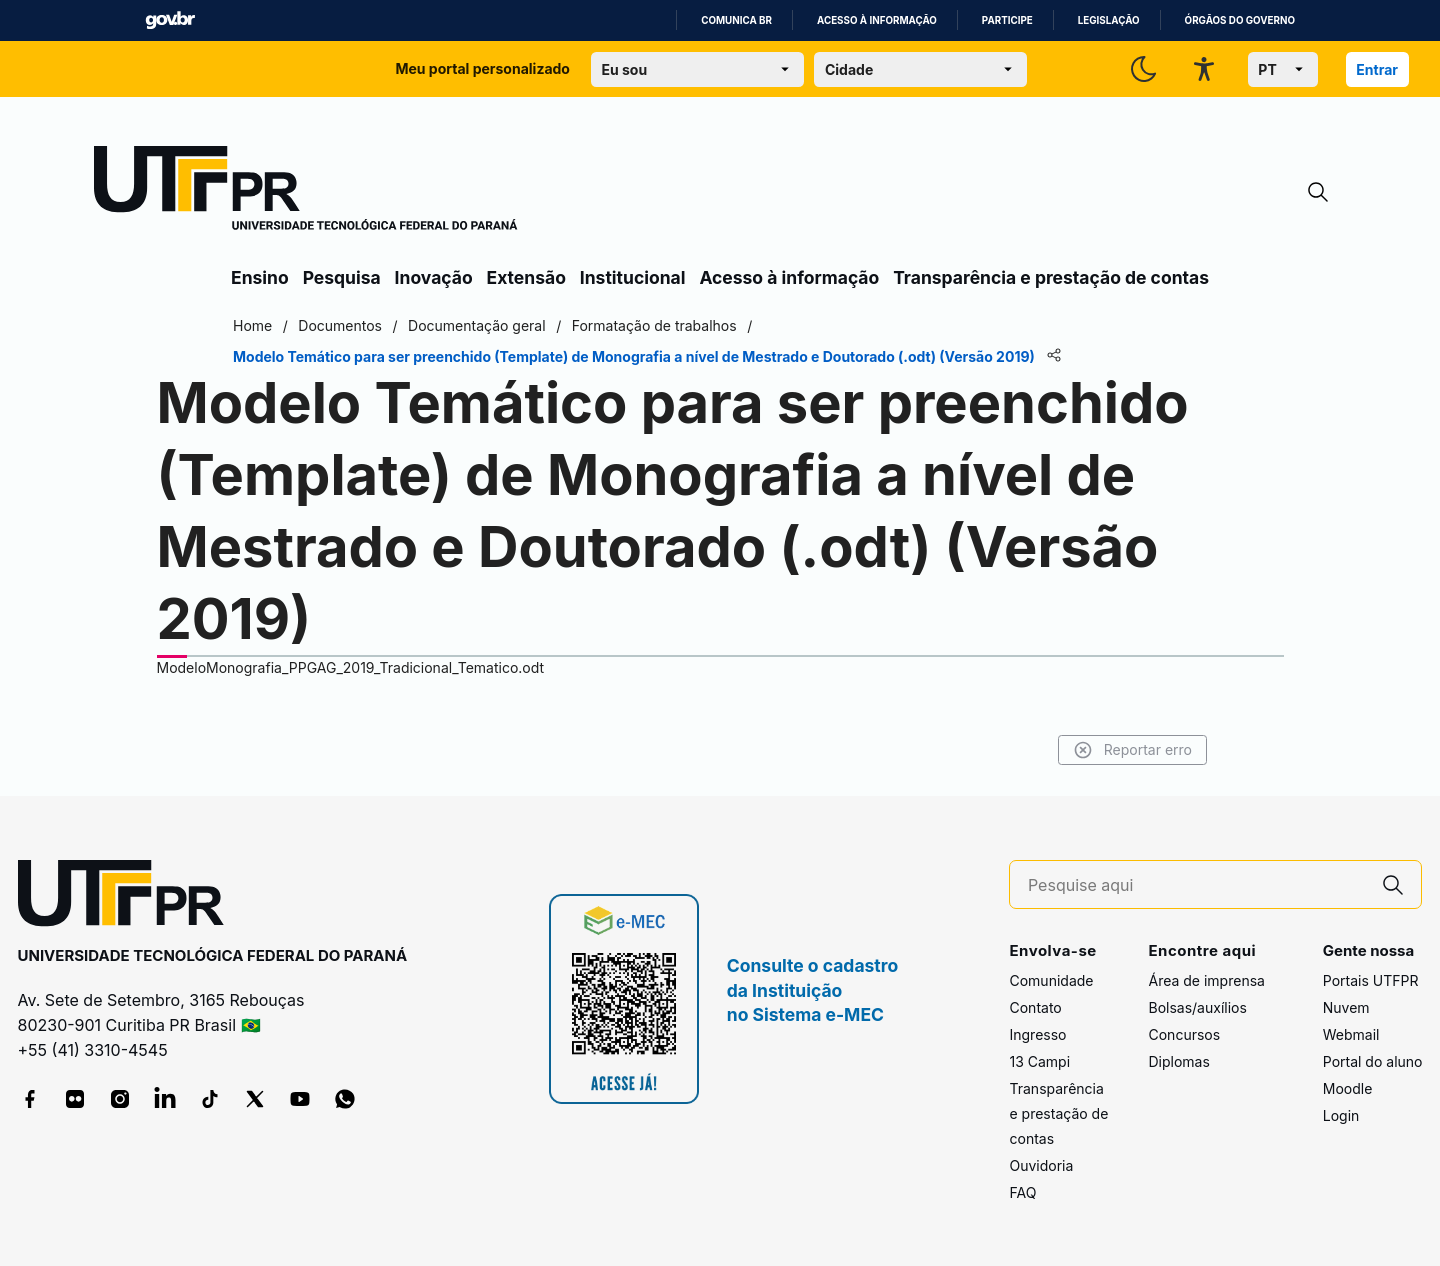 This screenshot has height=1266, width=1440. What do you see at coordinates (1051, 980) in the screenshot?
I see `Comunidade` at bounding box center [1051, 980].